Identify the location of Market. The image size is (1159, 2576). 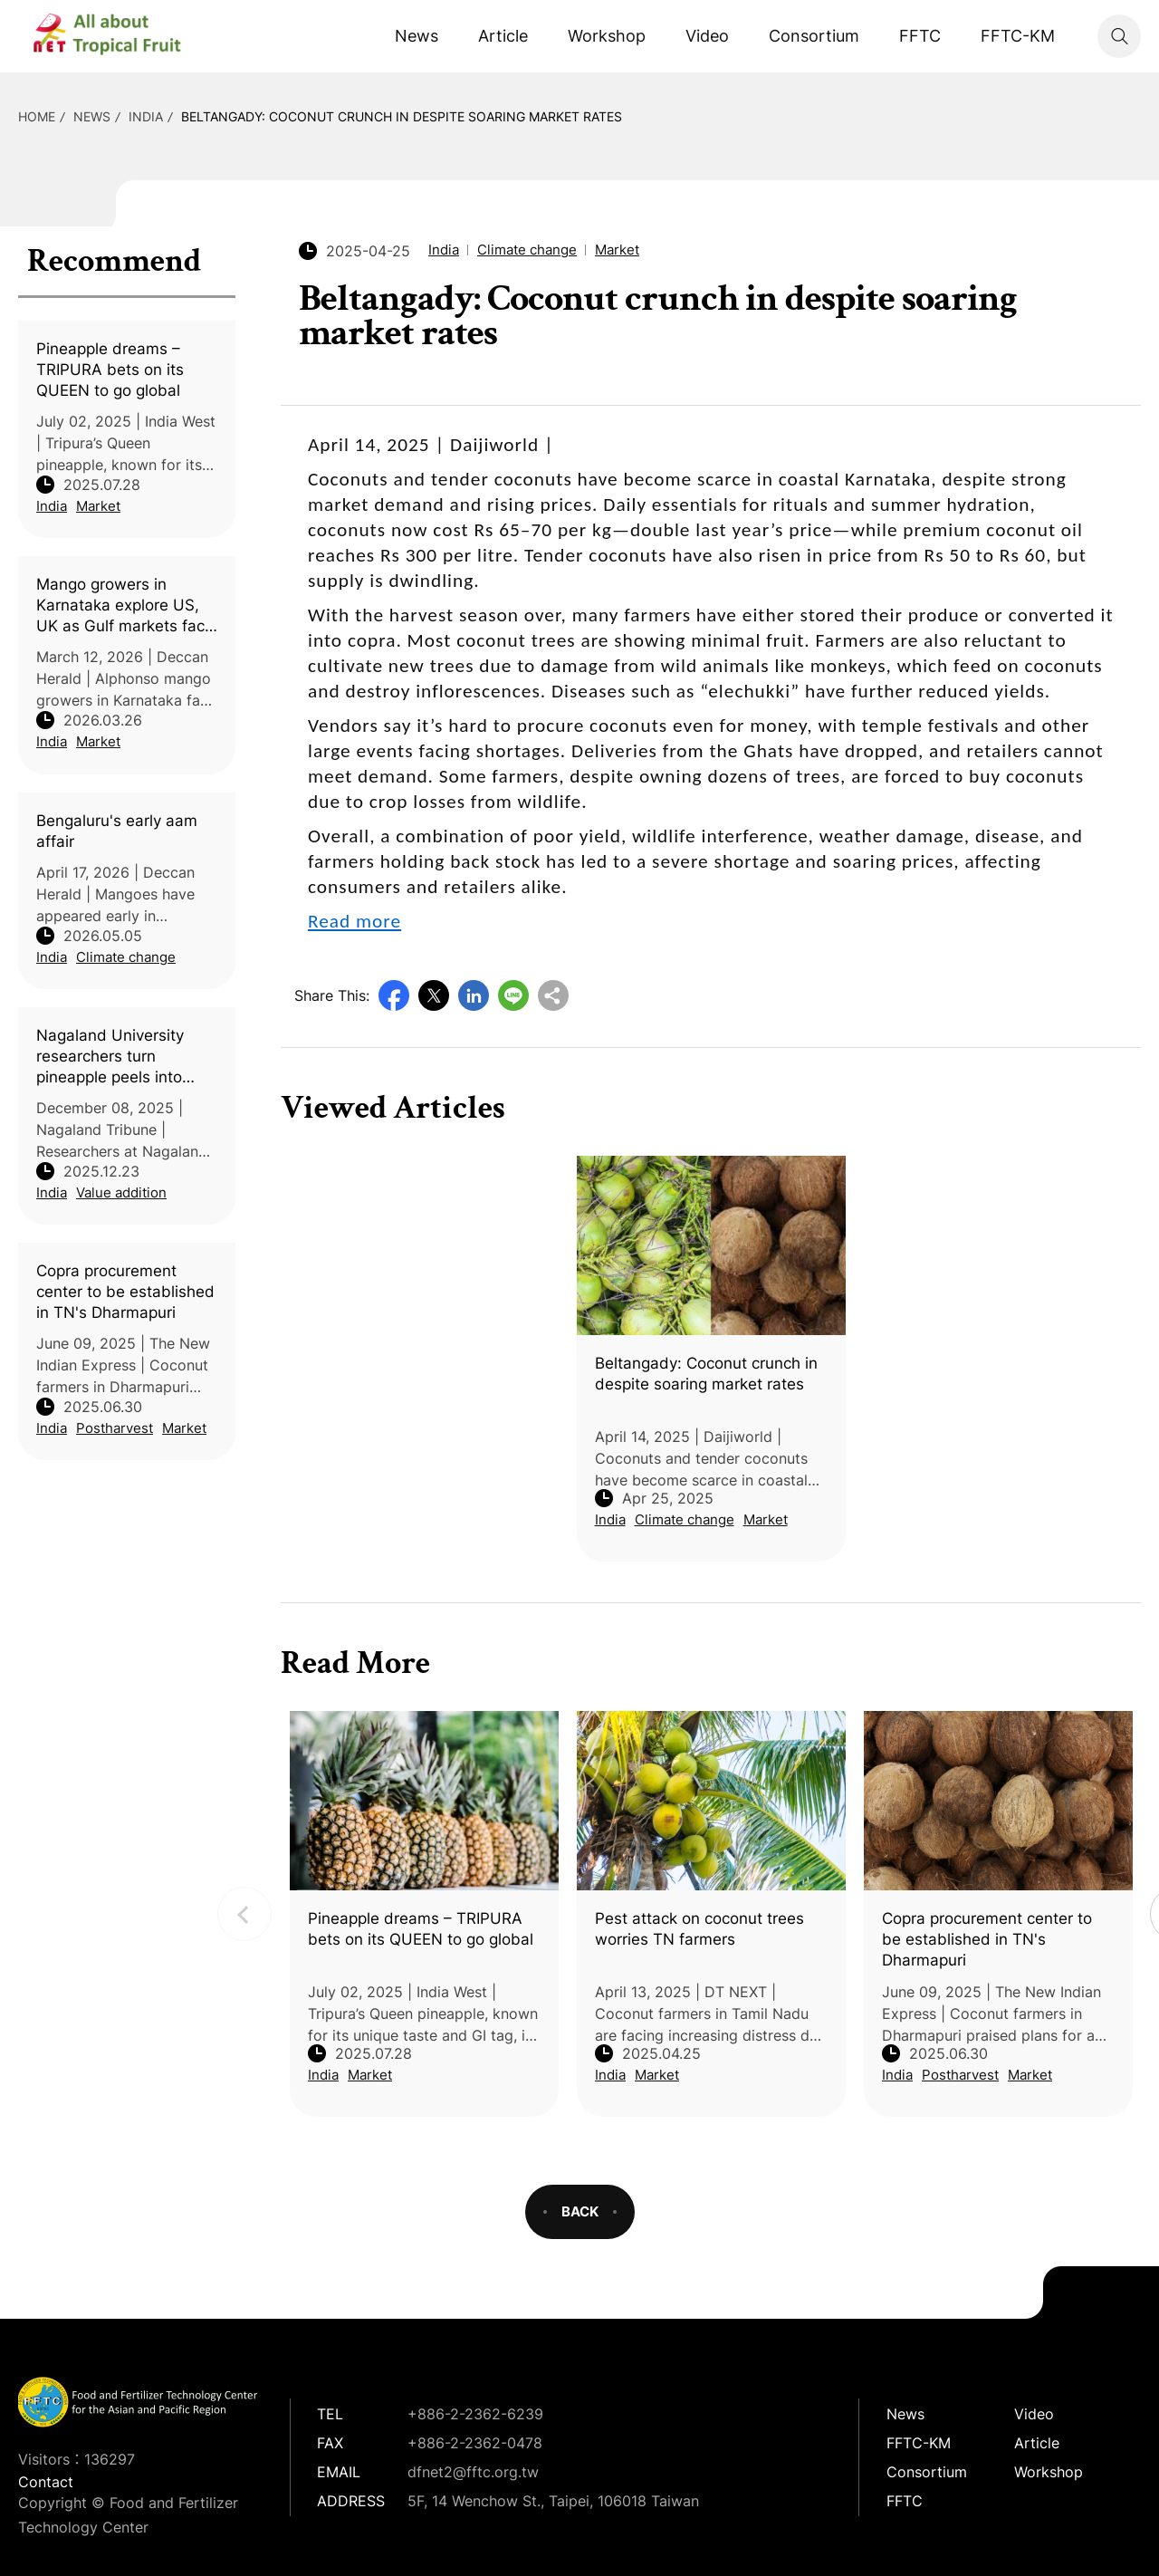
(98, 505).